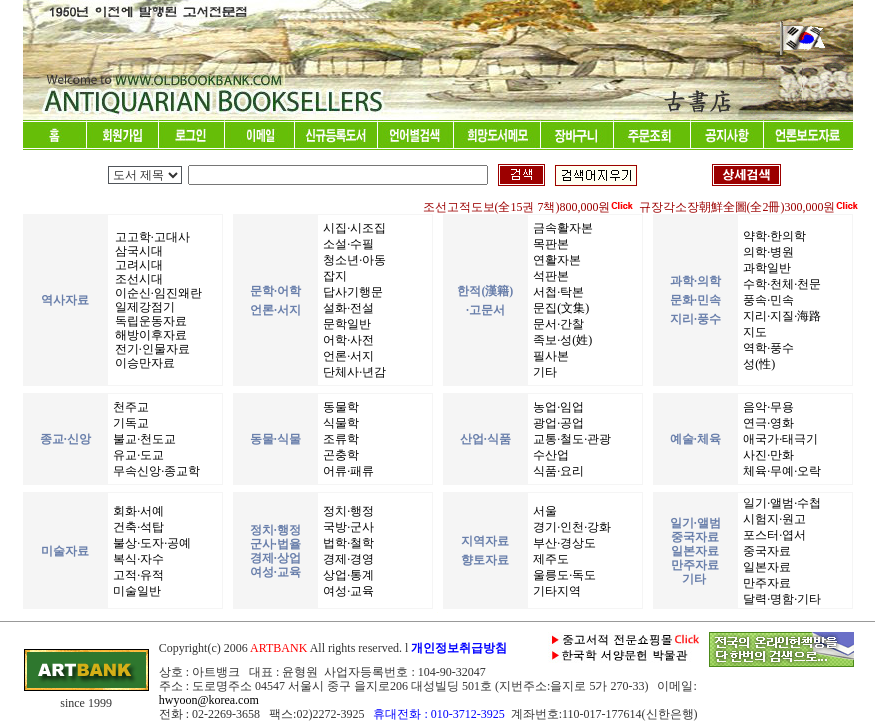 The height and width of the screenshot is (725, 875). I want to click on 조선시대, so click(137, 279).